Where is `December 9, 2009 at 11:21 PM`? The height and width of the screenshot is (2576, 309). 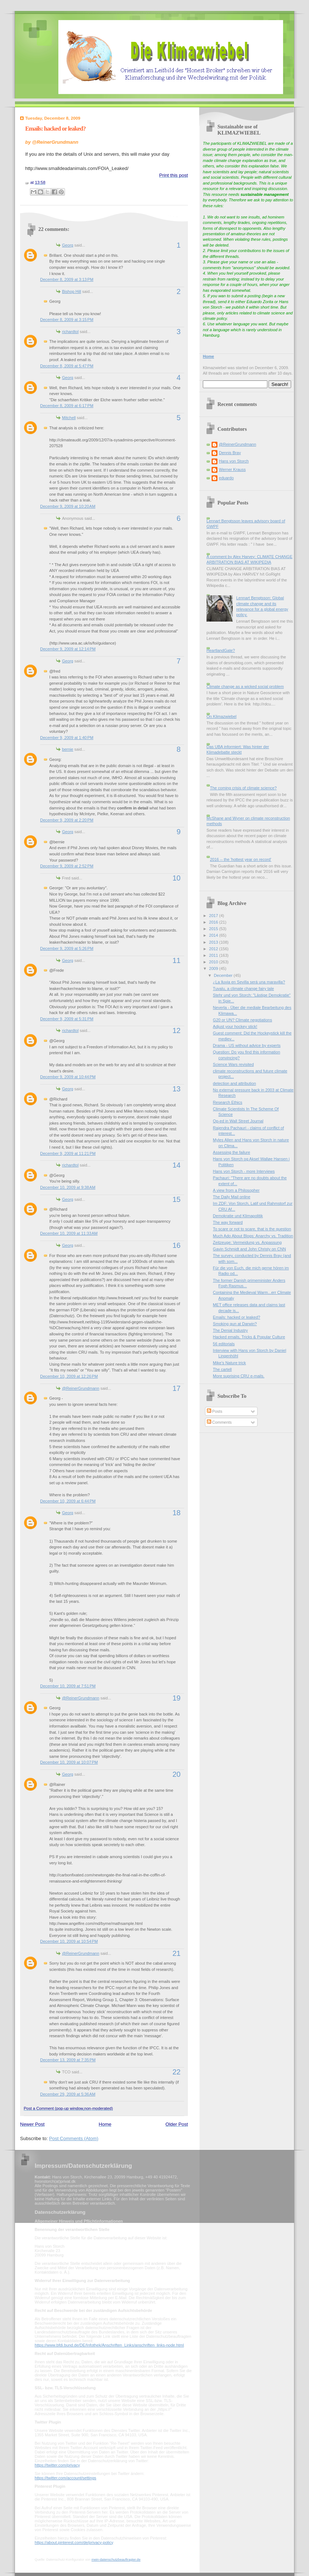
December 9, 2009 at 11:21 PM is located at coordinates (68, 1153).